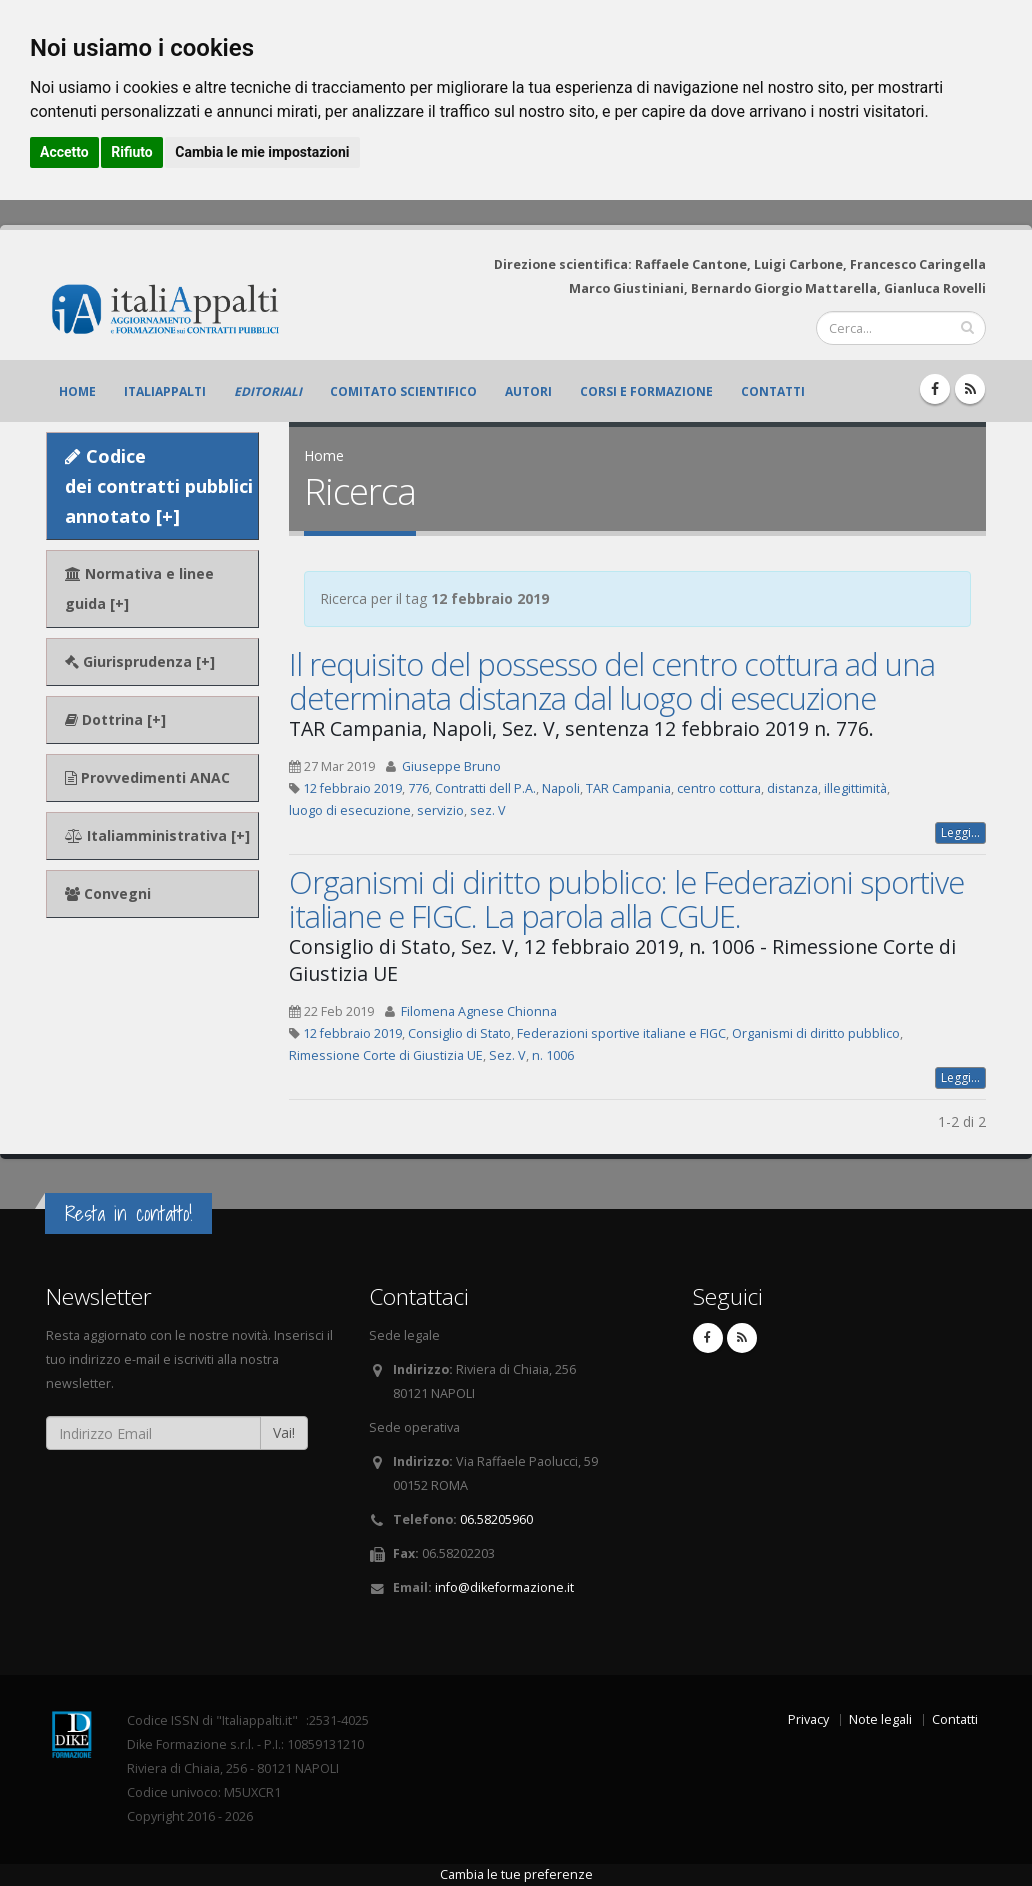 The image size is (1032, 1886). I want to click on Italiamministrativa [+], so click(157, 835).